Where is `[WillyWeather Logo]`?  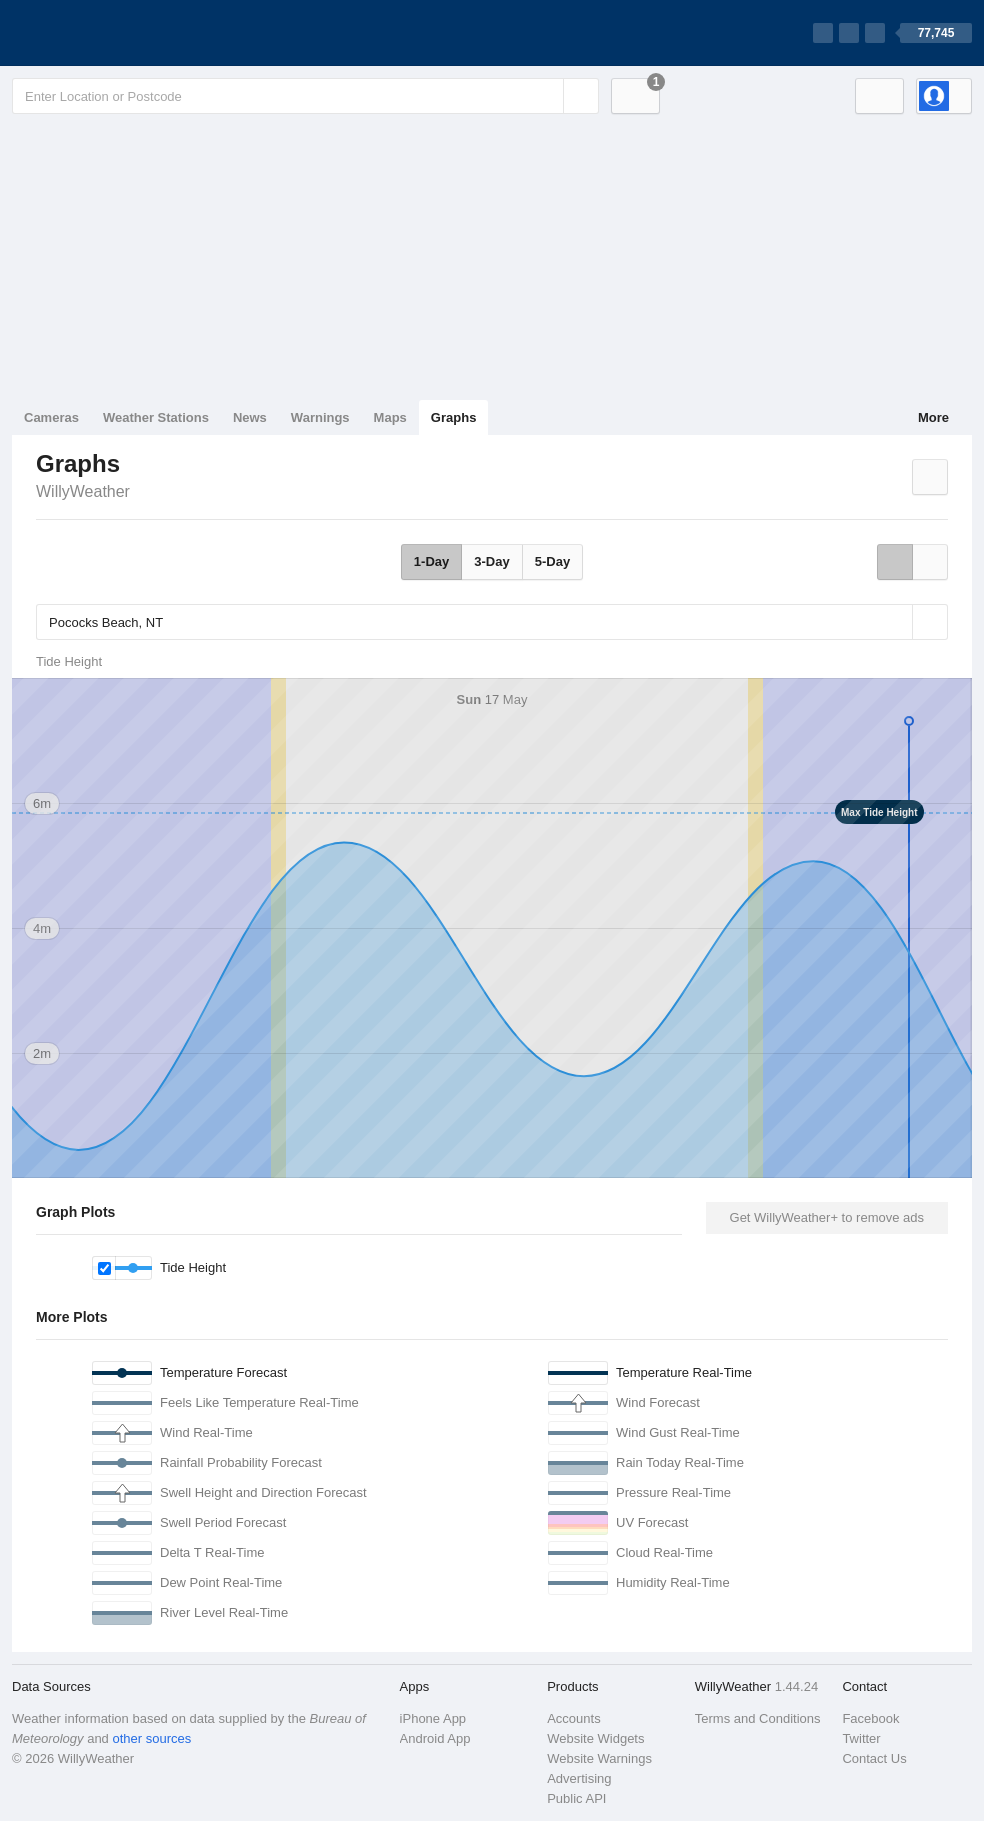 [WillyWeather Logo] is located at coordinates (106, 33).